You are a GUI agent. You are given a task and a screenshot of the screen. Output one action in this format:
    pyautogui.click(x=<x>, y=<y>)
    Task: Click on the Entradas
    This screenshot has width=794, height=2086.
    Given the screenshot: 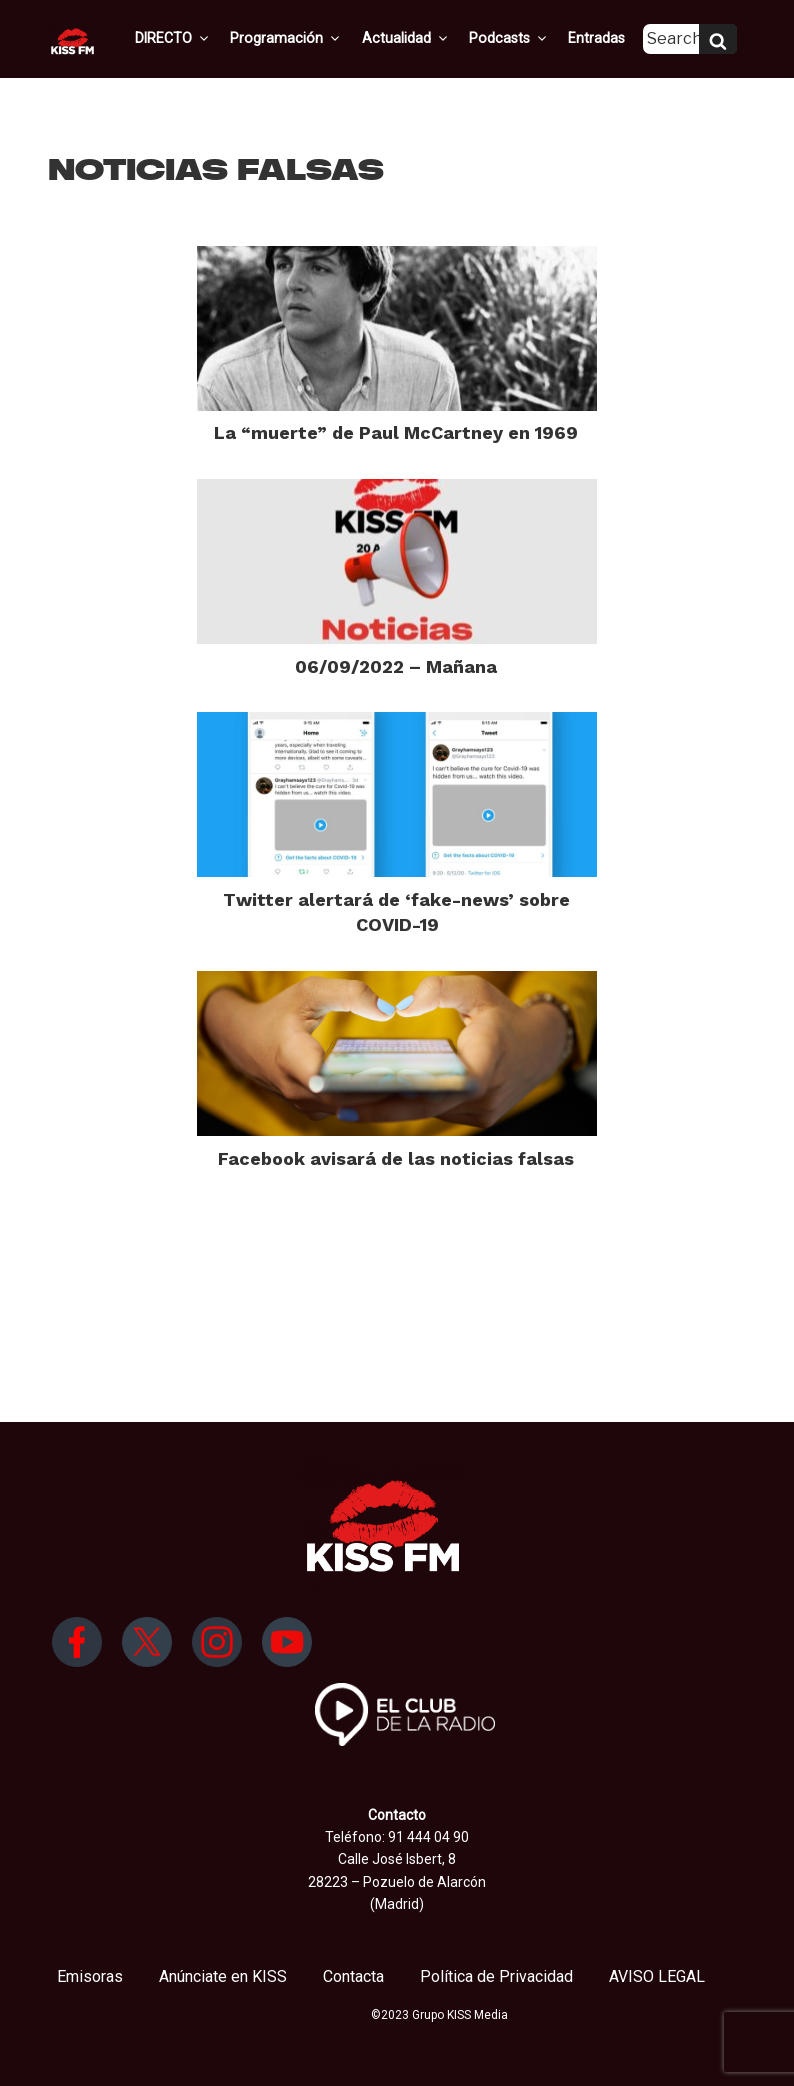 What is the action you would take?
    pyautogui.click(x=588, y=38)
    